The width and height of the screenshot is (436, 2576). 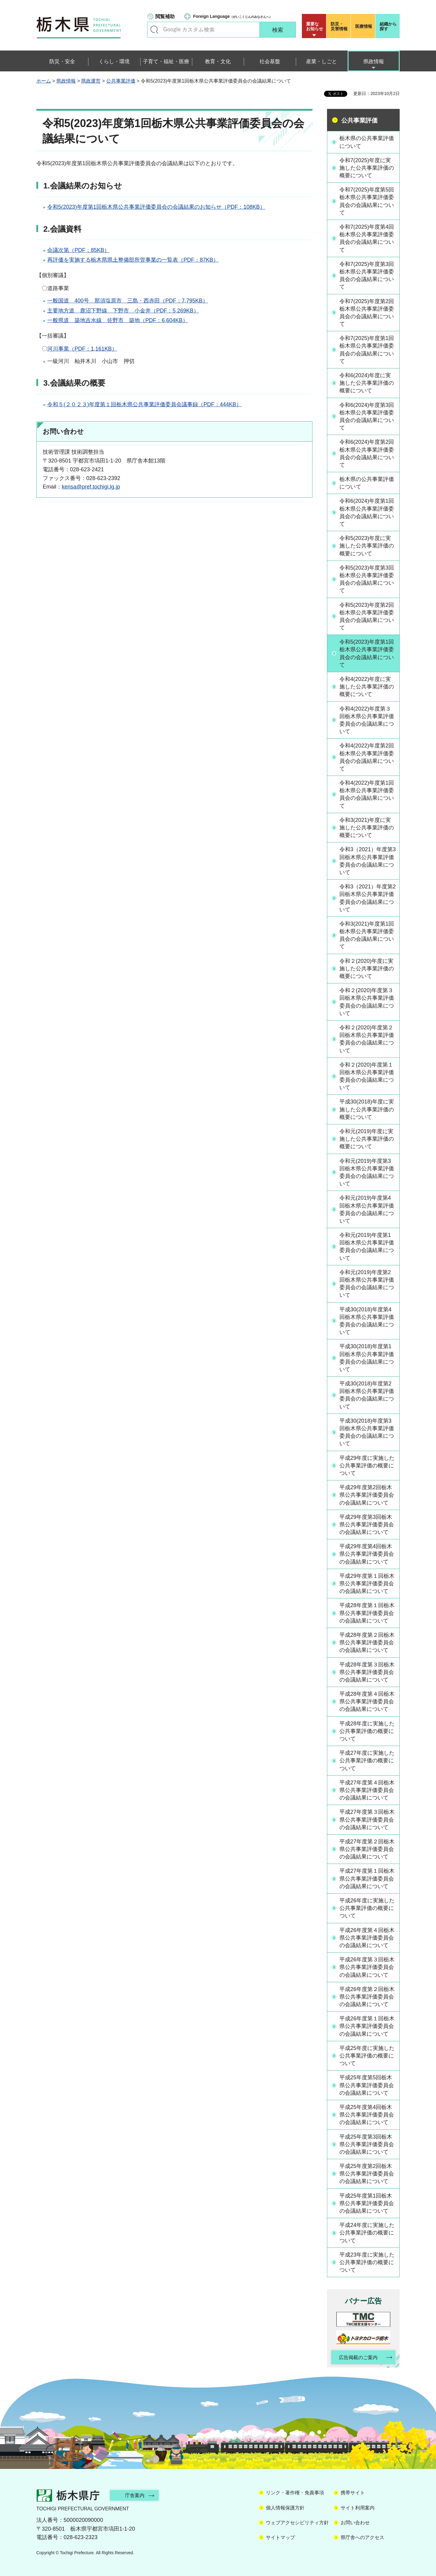 I want to click on 令和元(2019)年度第2回栃木県公共事業評価委員会の会議結果について, so click(x=366, y=1283).